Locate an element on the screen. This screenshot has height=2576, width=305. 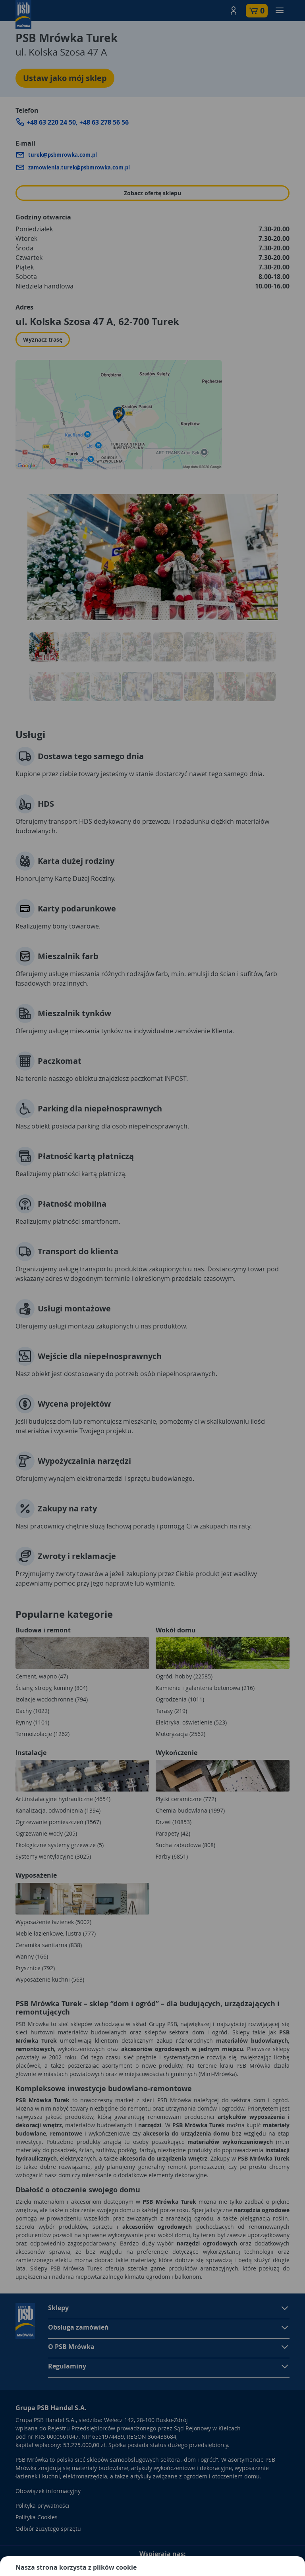
Instalacje is located at coordinates (30, 1752).